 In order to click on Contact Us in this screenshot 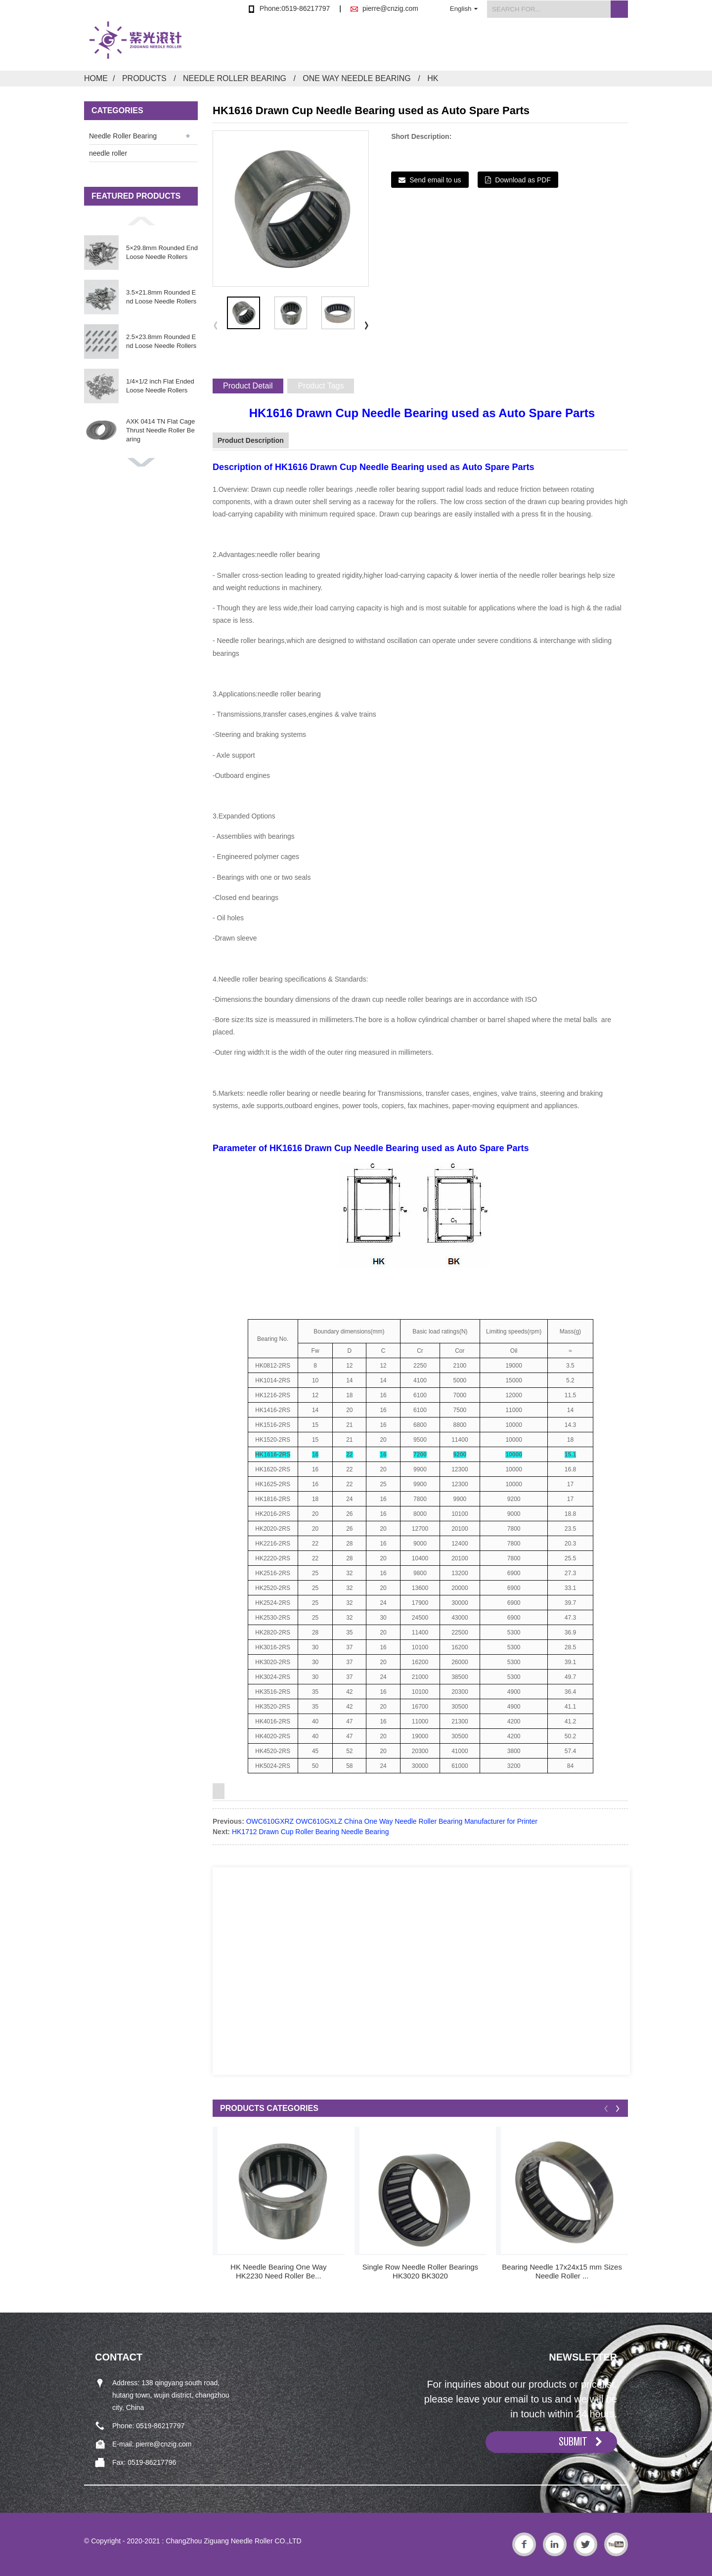, I will do `click(607, 46)`.